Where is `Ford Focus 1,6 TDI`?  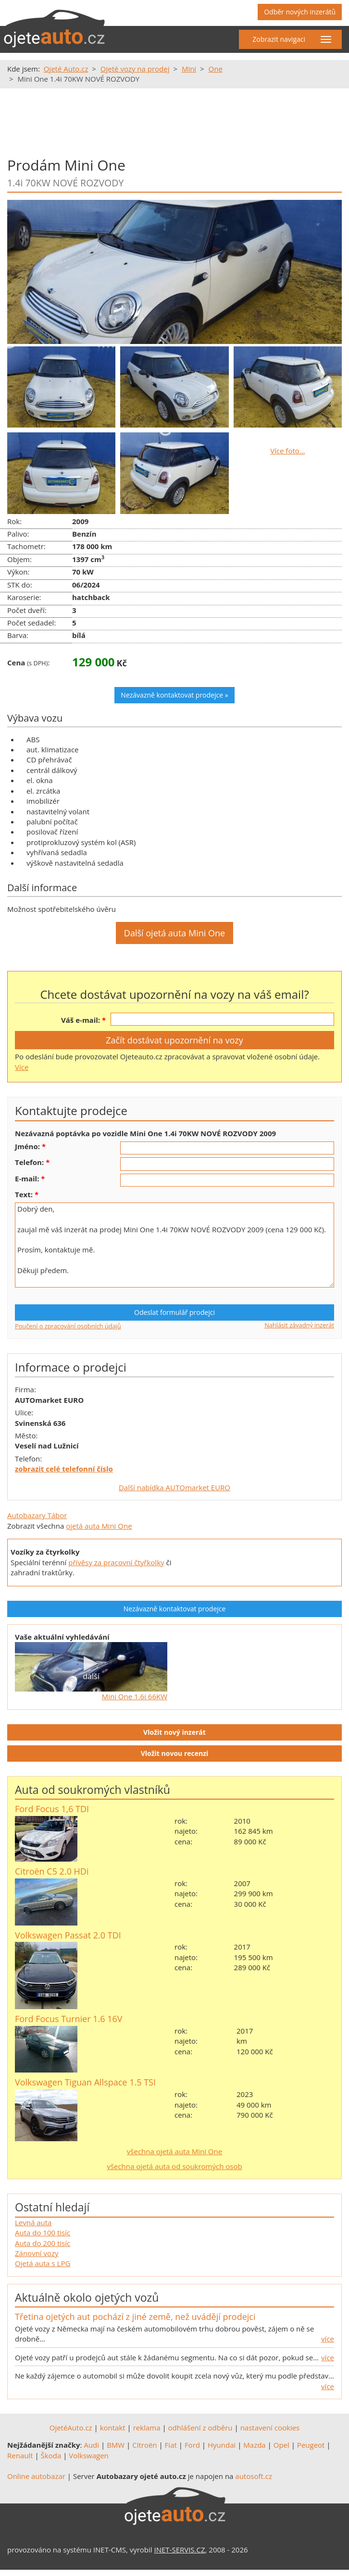
Ford Focus 1,6 TDI is located at coordinates (52, 1809).